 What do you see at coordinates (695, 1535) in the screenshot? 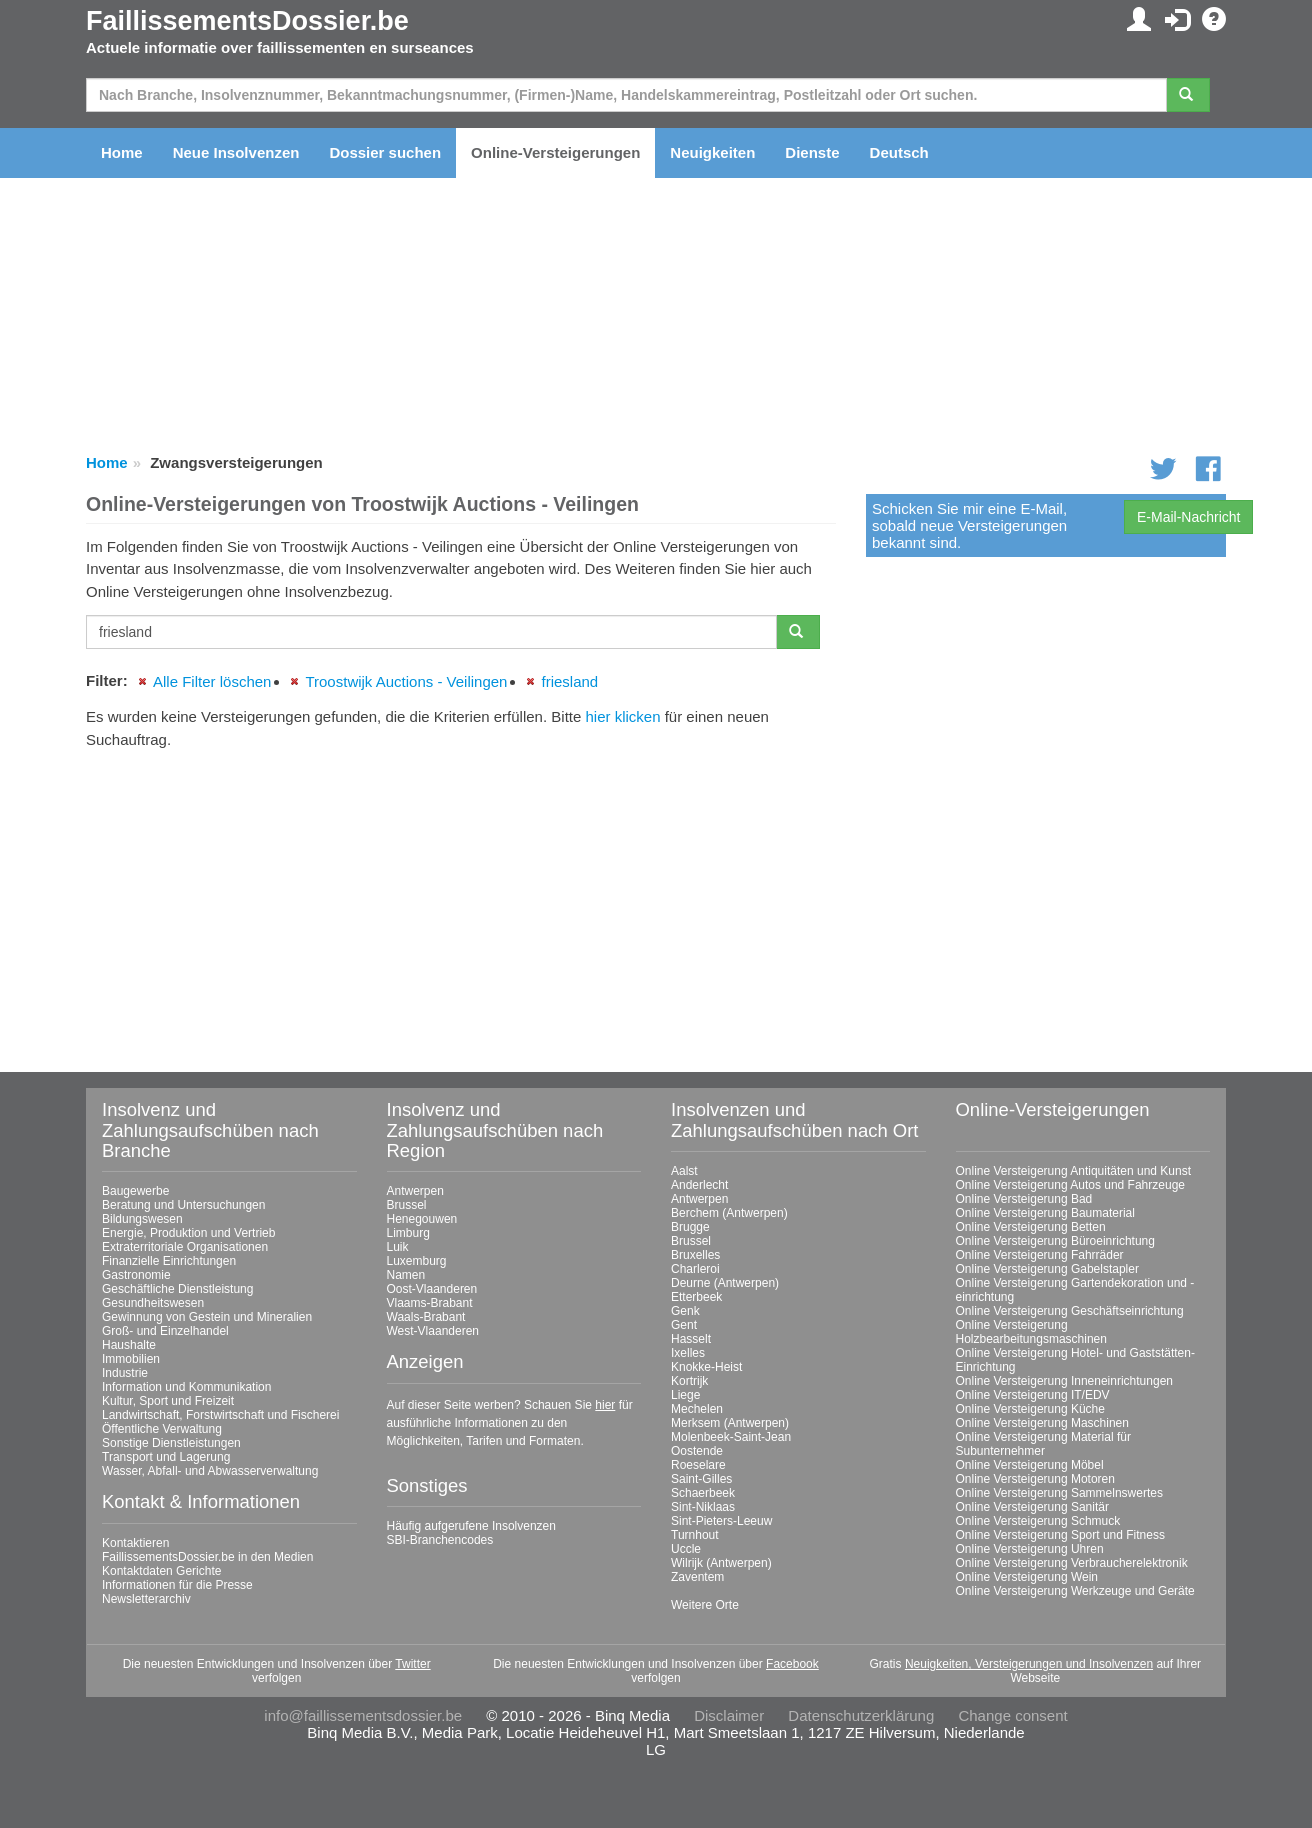
I see `Turnhout` at bounding box center [695, 1535].